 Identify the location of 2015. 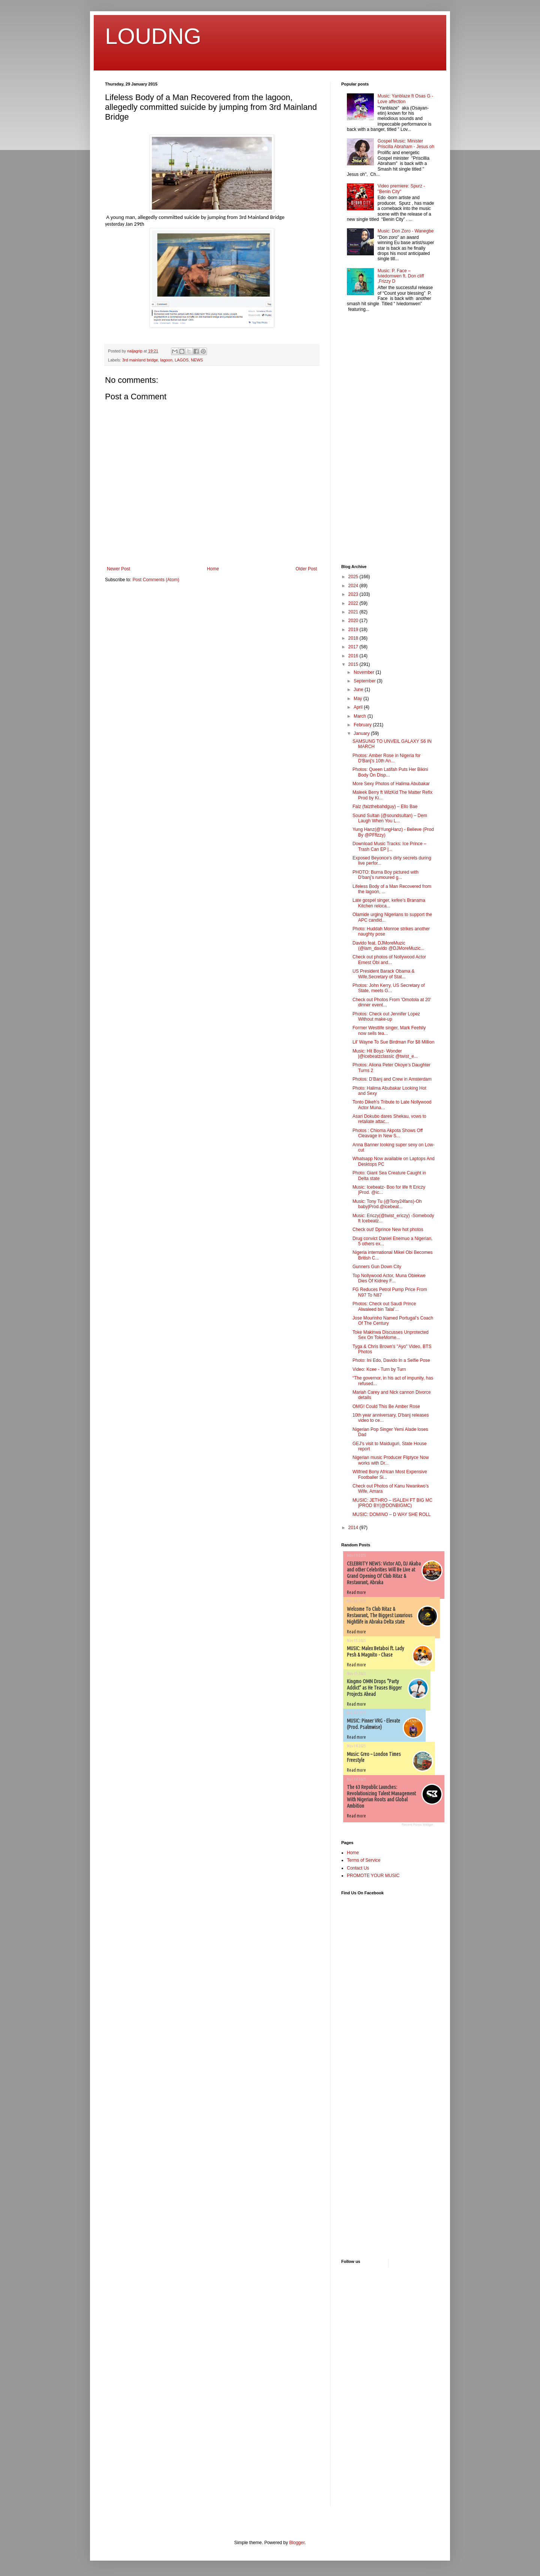
(354, 664).